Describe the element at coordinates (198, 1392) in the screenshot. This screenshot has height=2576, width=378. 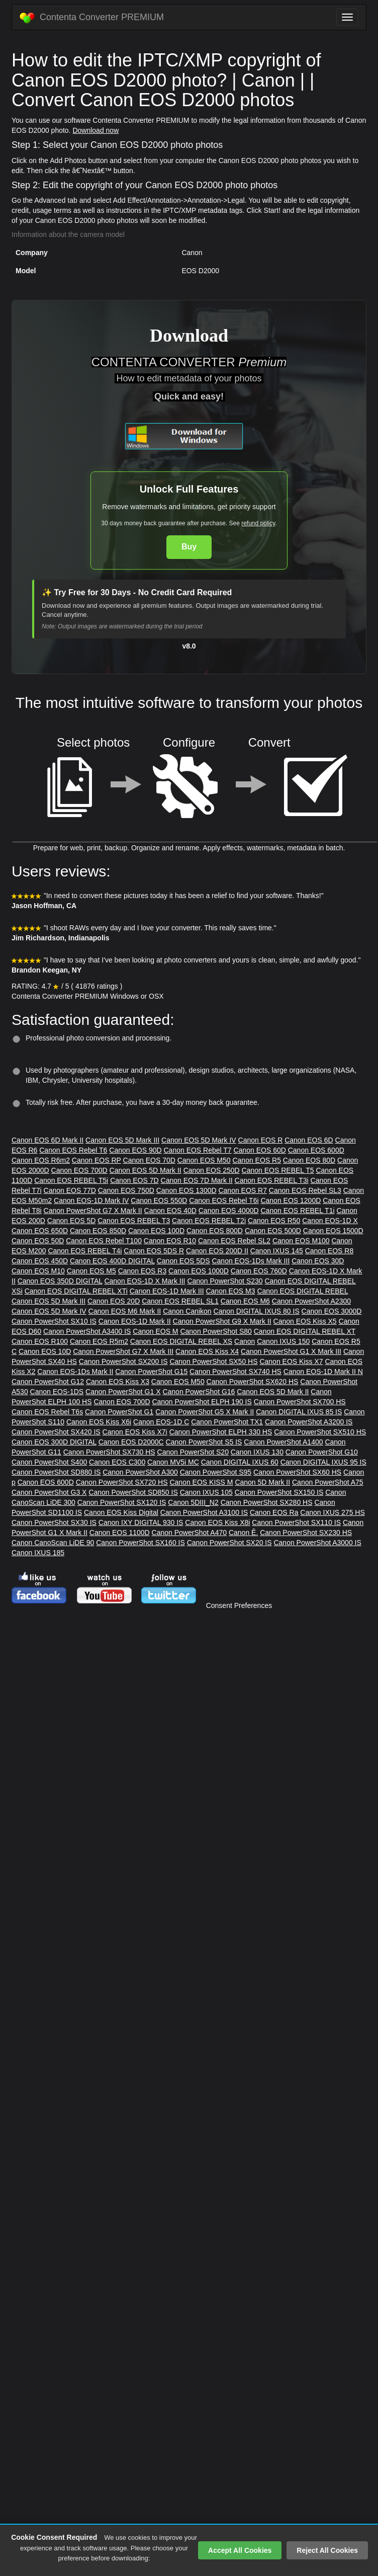
I see `Canon PowerShot G16` at that location.